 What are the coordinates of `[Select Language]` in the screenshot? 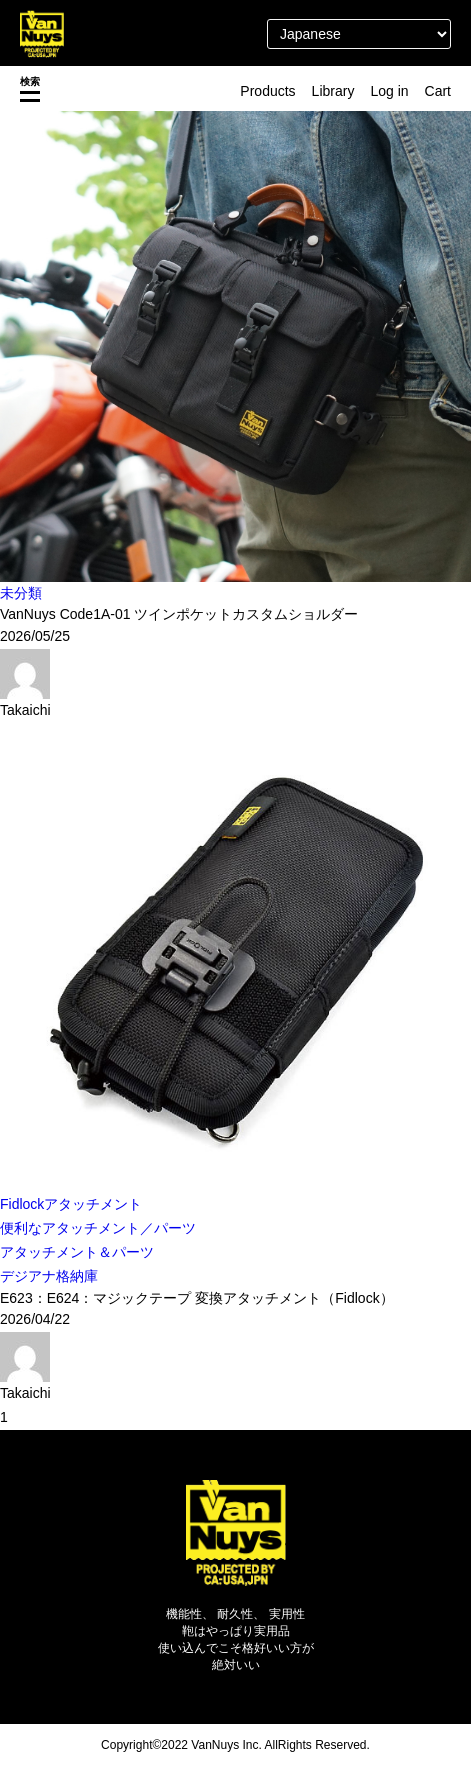 It's located at (359, 34).